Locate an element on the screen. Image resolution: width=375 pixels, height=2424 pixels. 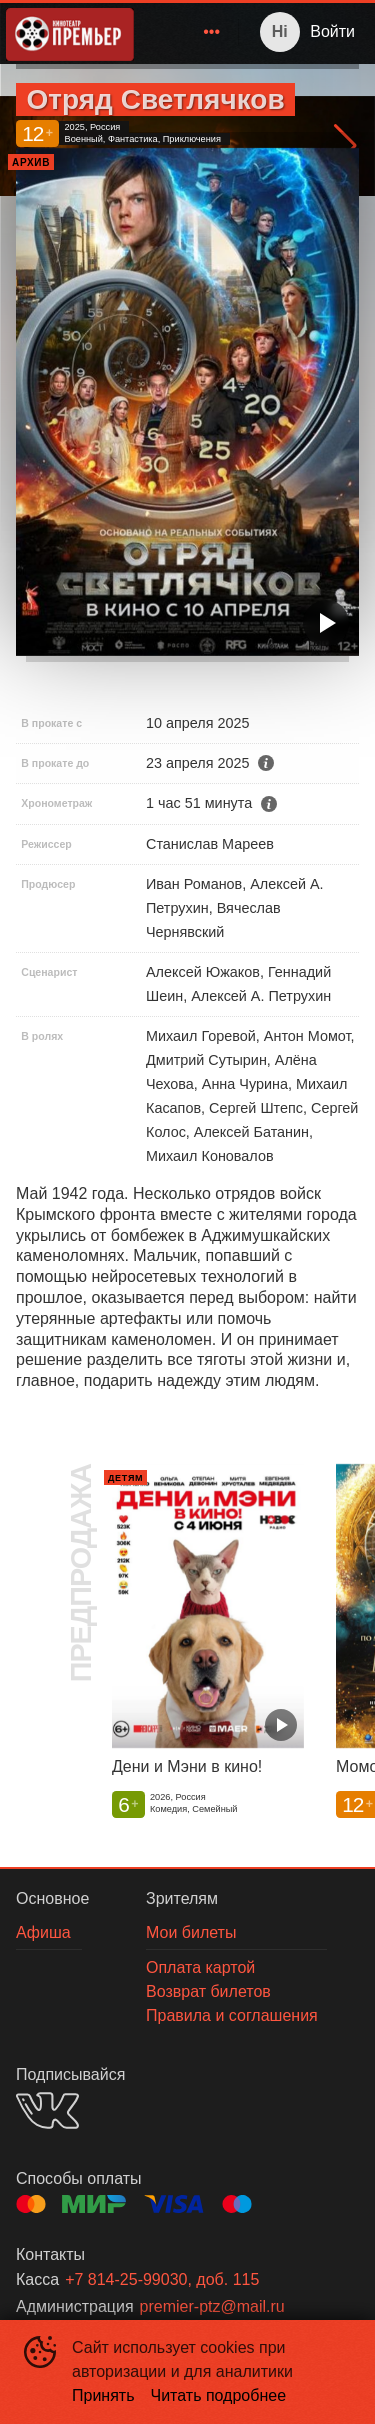
VK is located at coordinates (47, 2110).